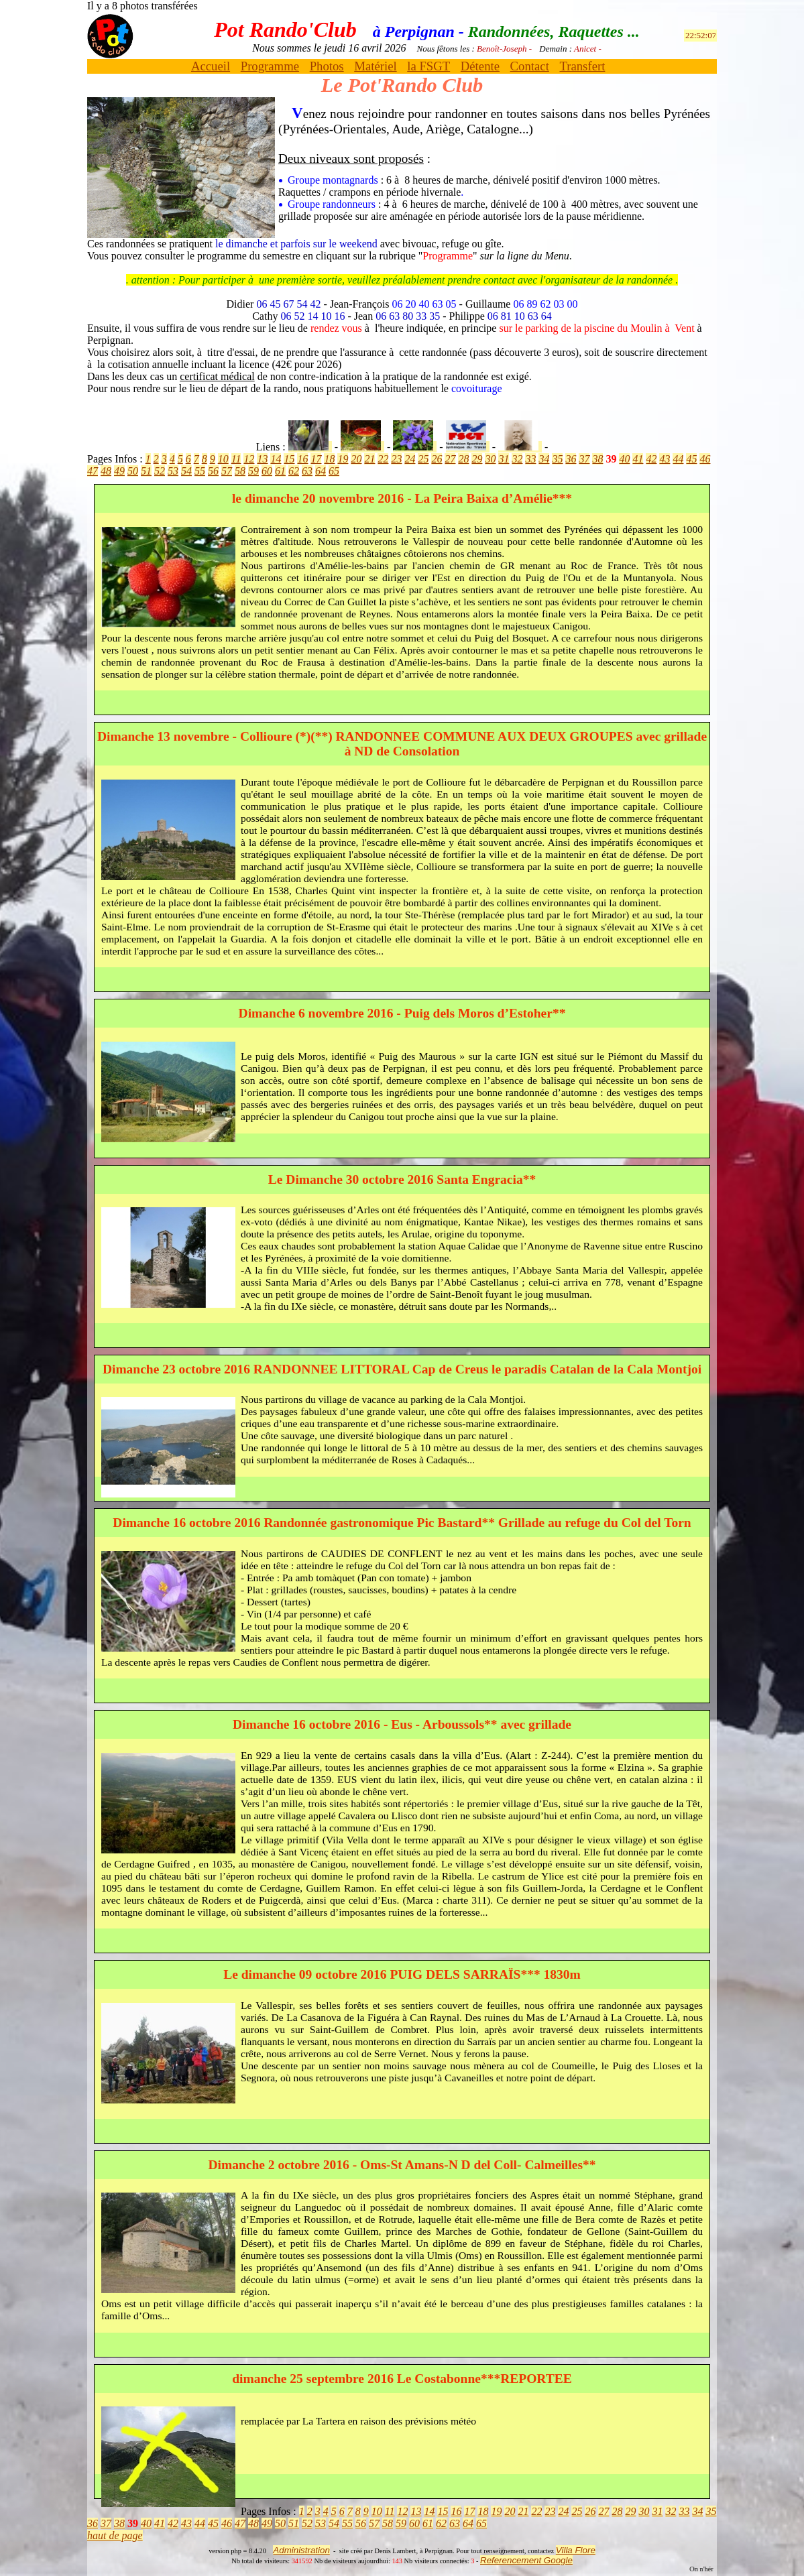 Image resolution: width=804 pixels, height=2576 pixels. What do you see at coordinates (517, 459) in the screenshot?
I see `32` at bounding box center [517, 459].